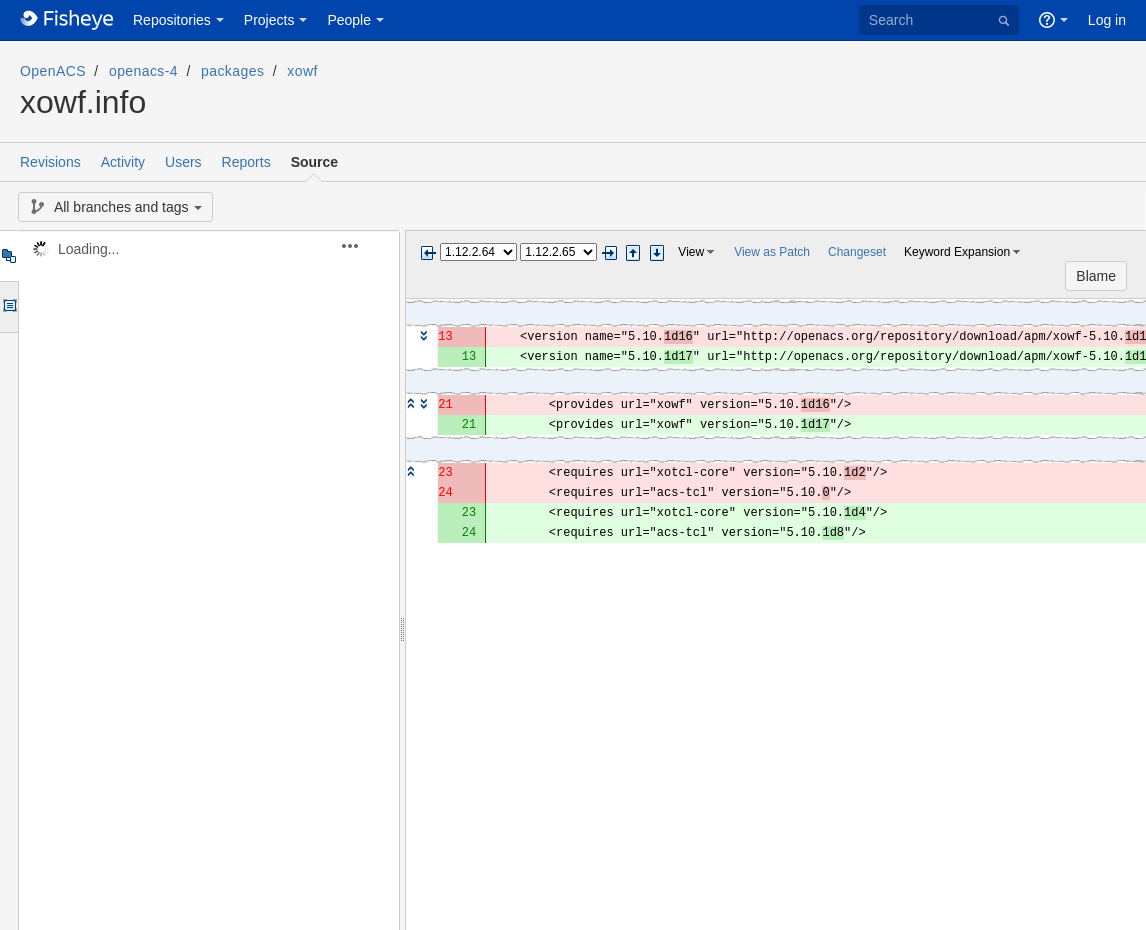 The width and height of the screenshot is (1146, 930). What do you see at coordinates (609, 253) in the screenshot?
I see `Next` at bounding box center [609, 253].